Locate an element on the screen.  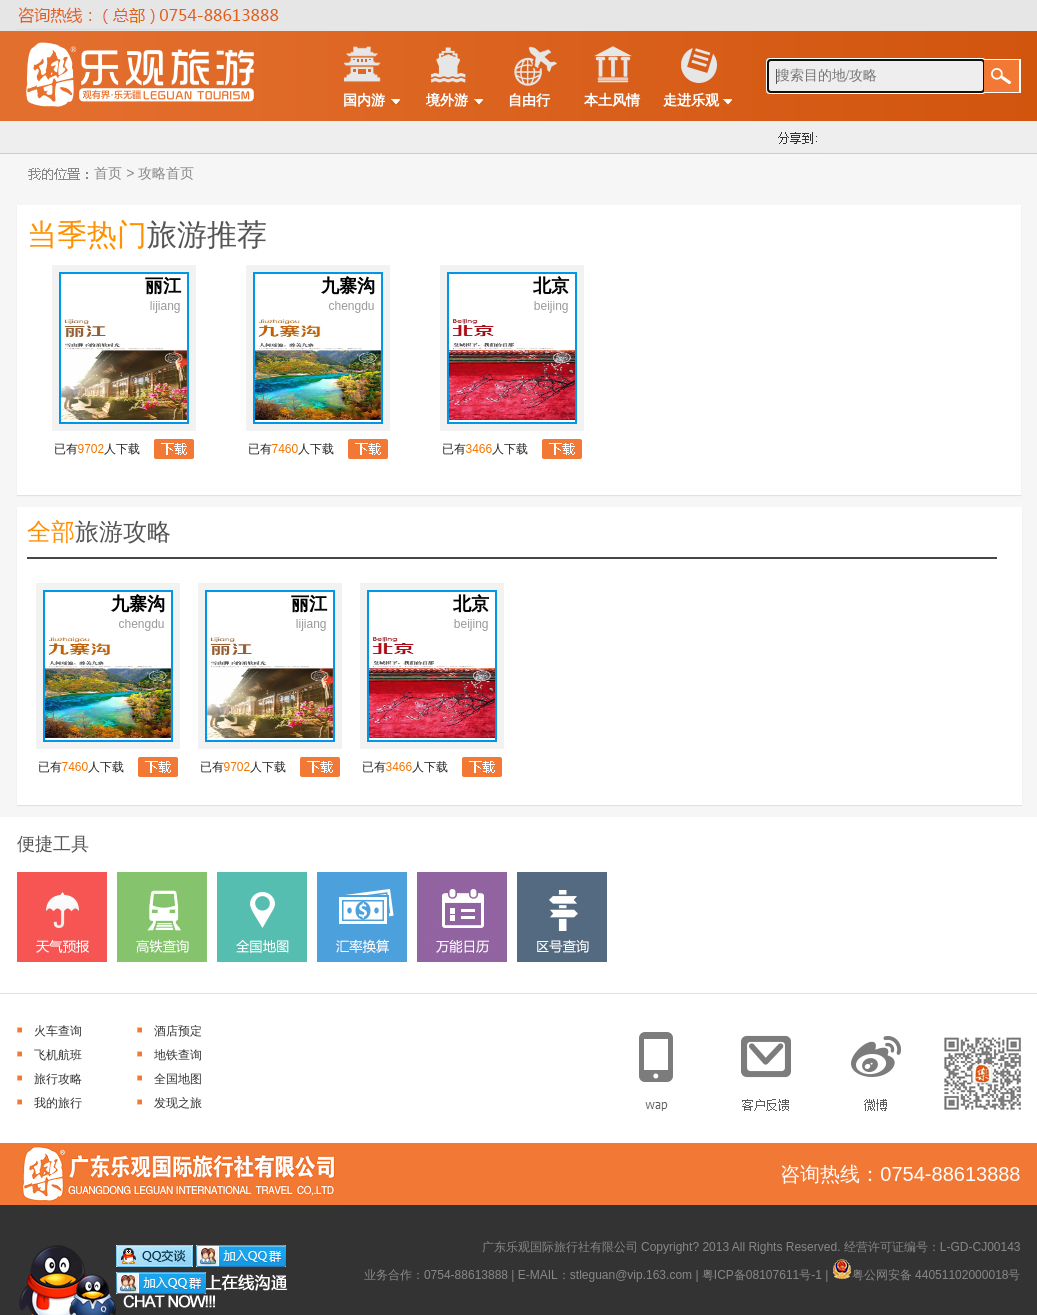
自由行 is located at coordinates (529, 100).